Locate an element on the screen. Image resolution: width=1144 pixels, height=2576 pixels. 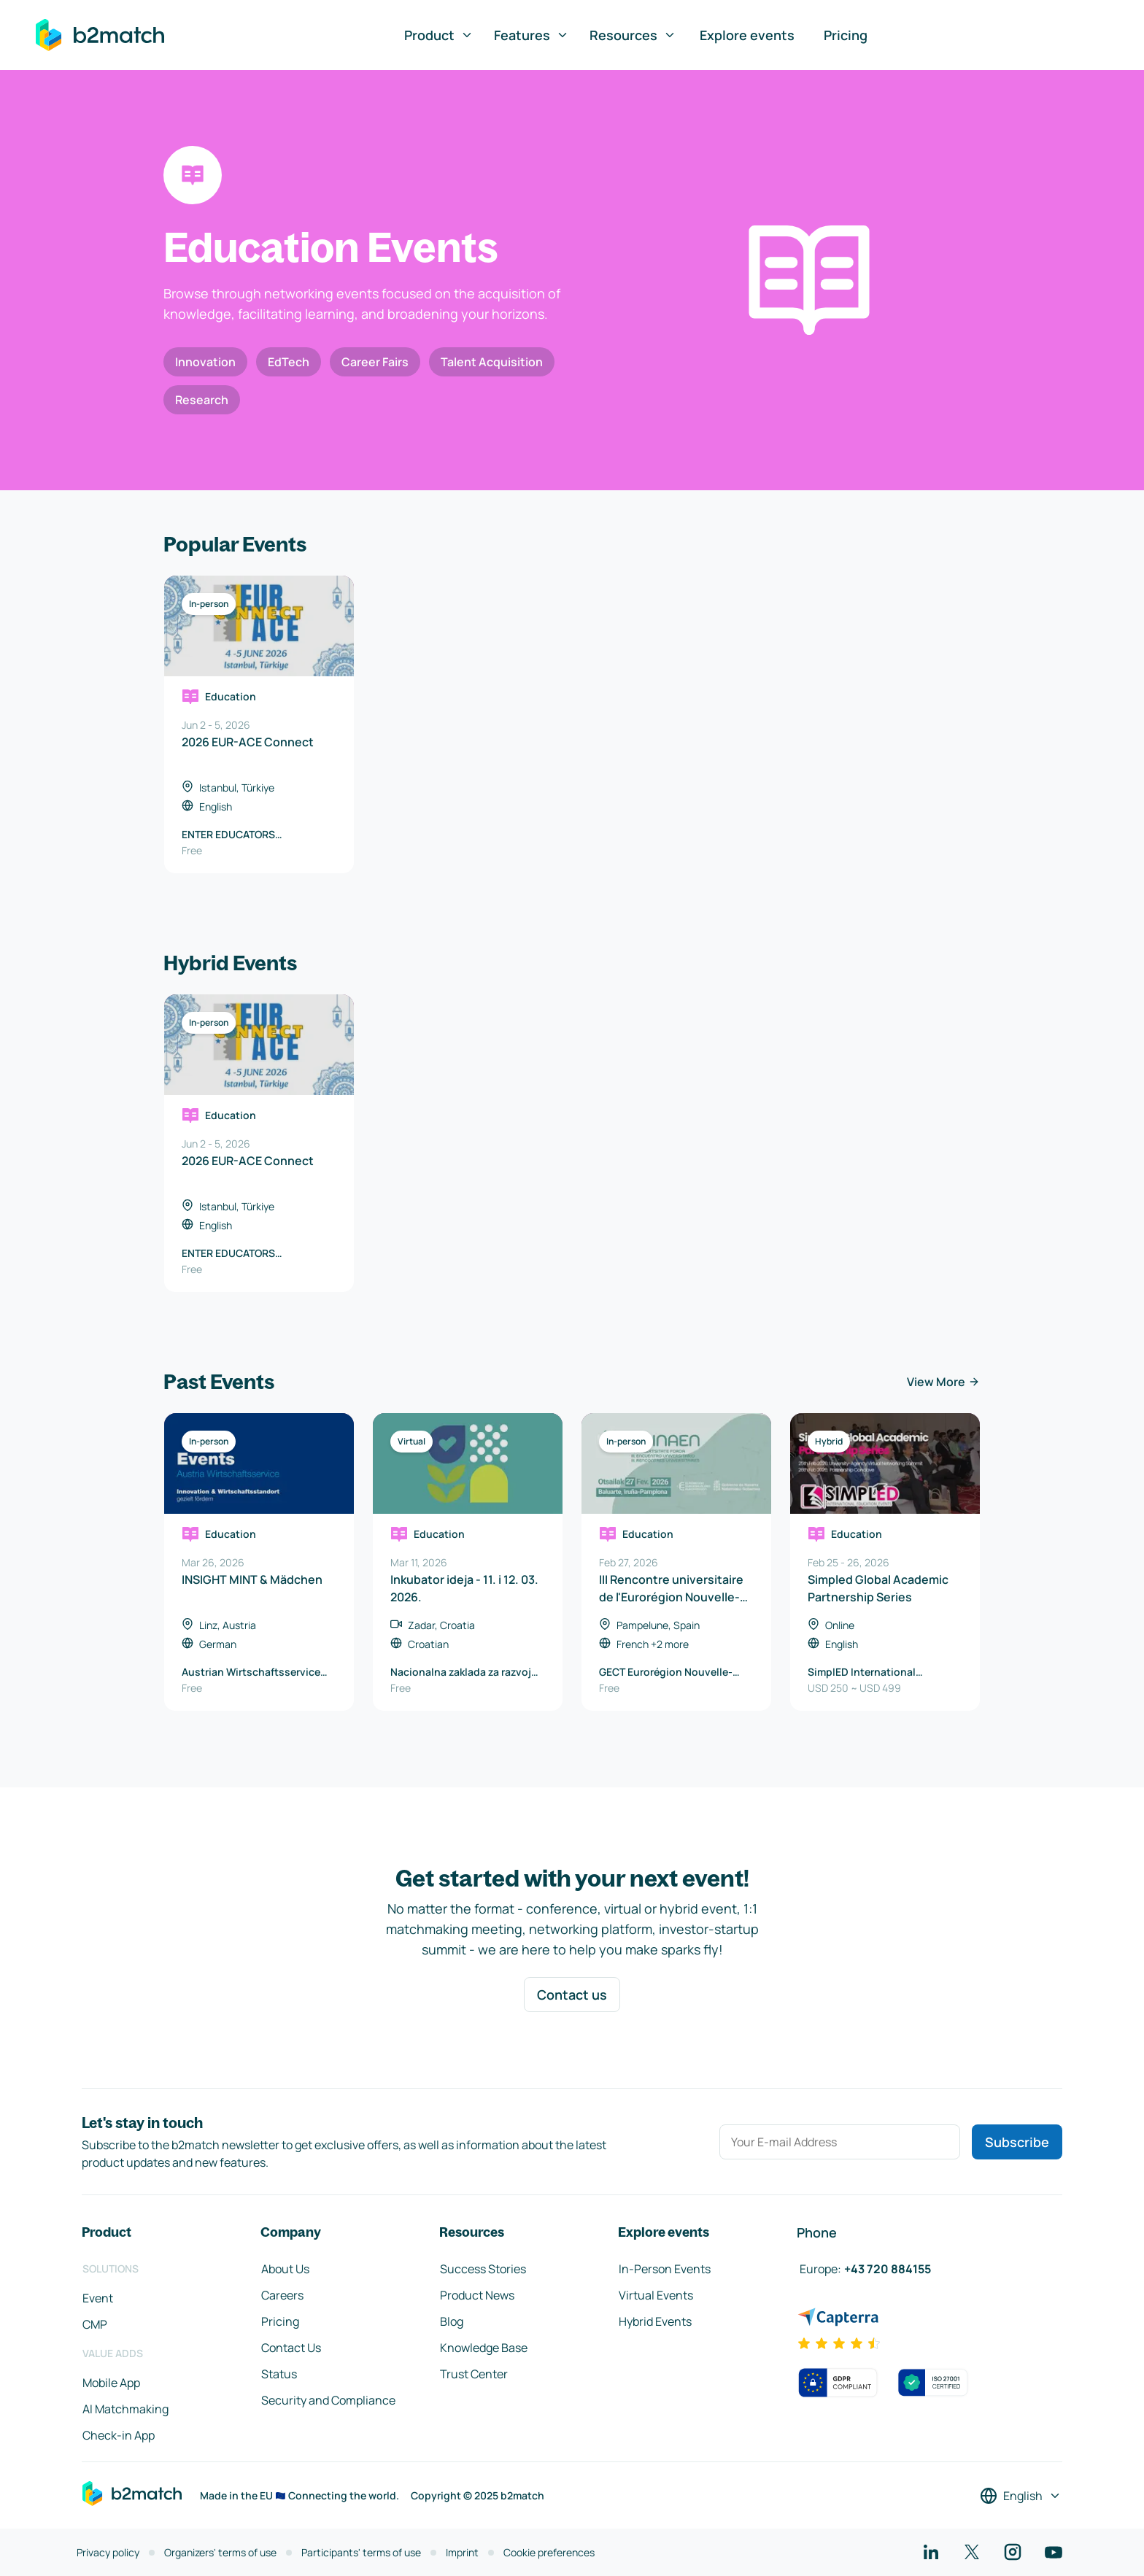
Pricing is located at coordinates (845, 35).